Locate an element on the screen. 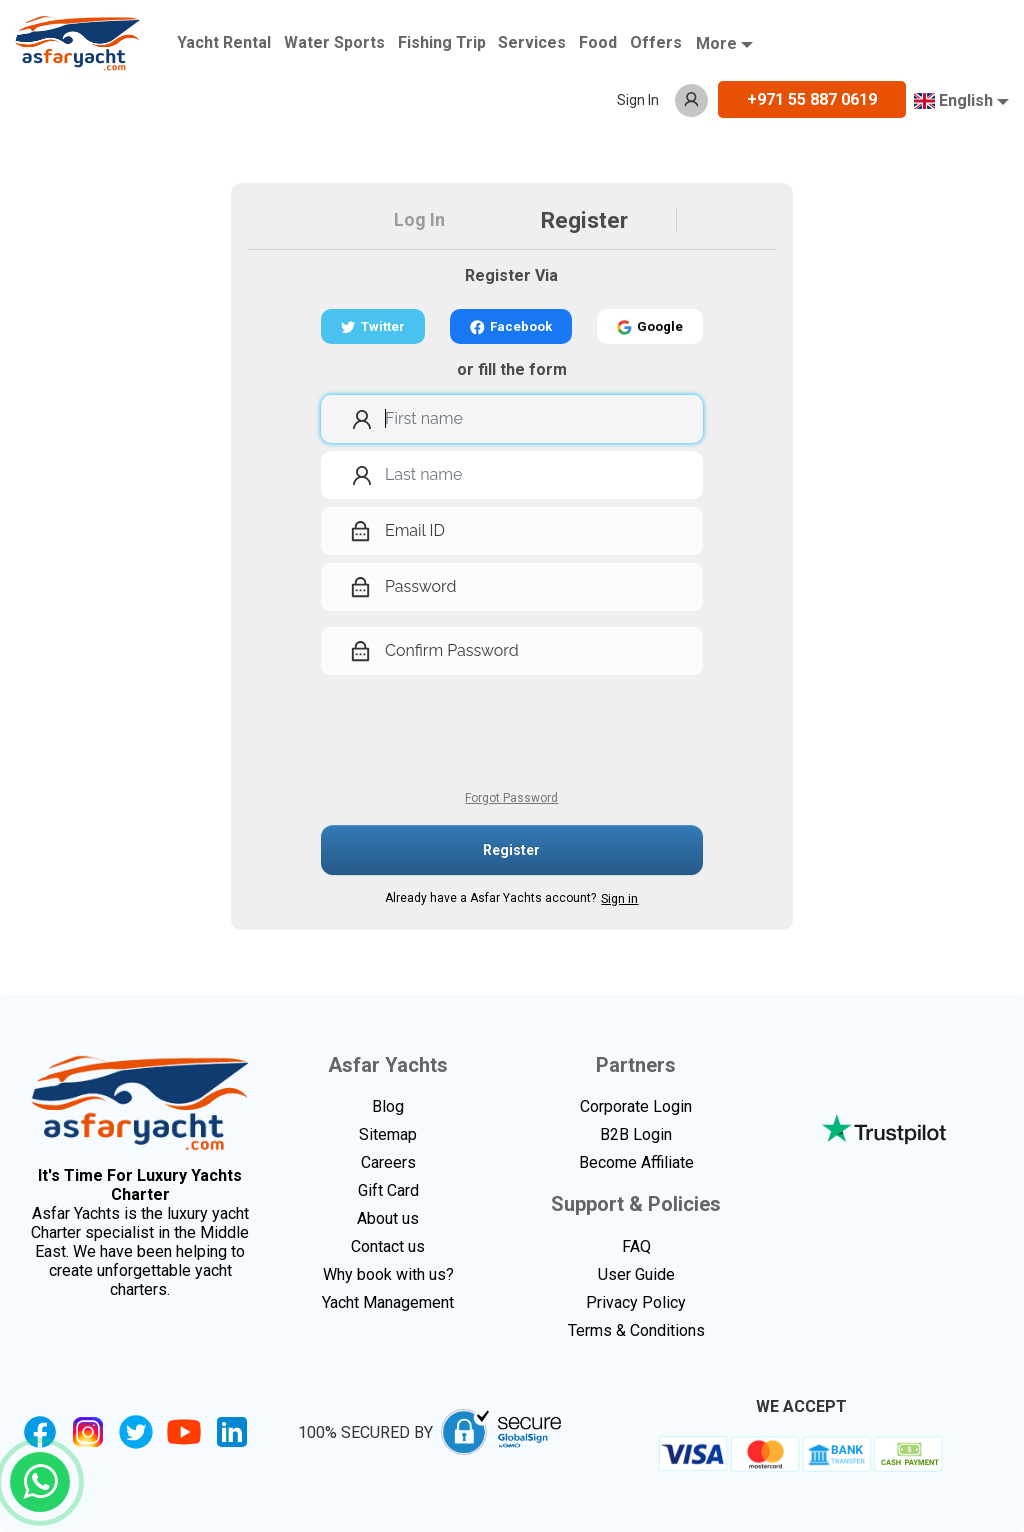  B2B Login is located at coordinates (636, 1134).